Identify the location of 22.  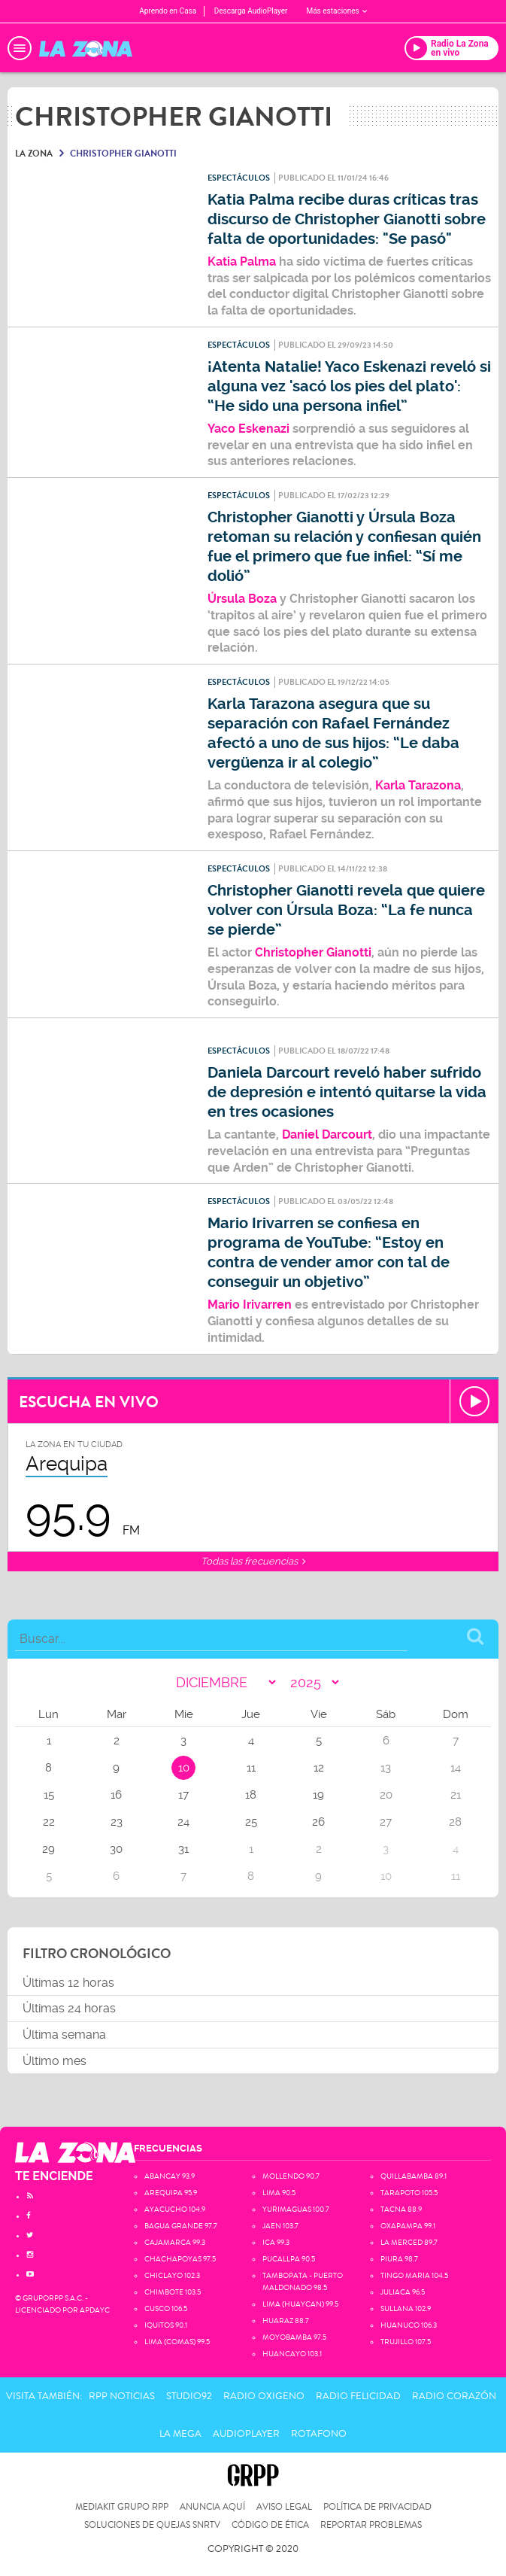
(49, 1822).